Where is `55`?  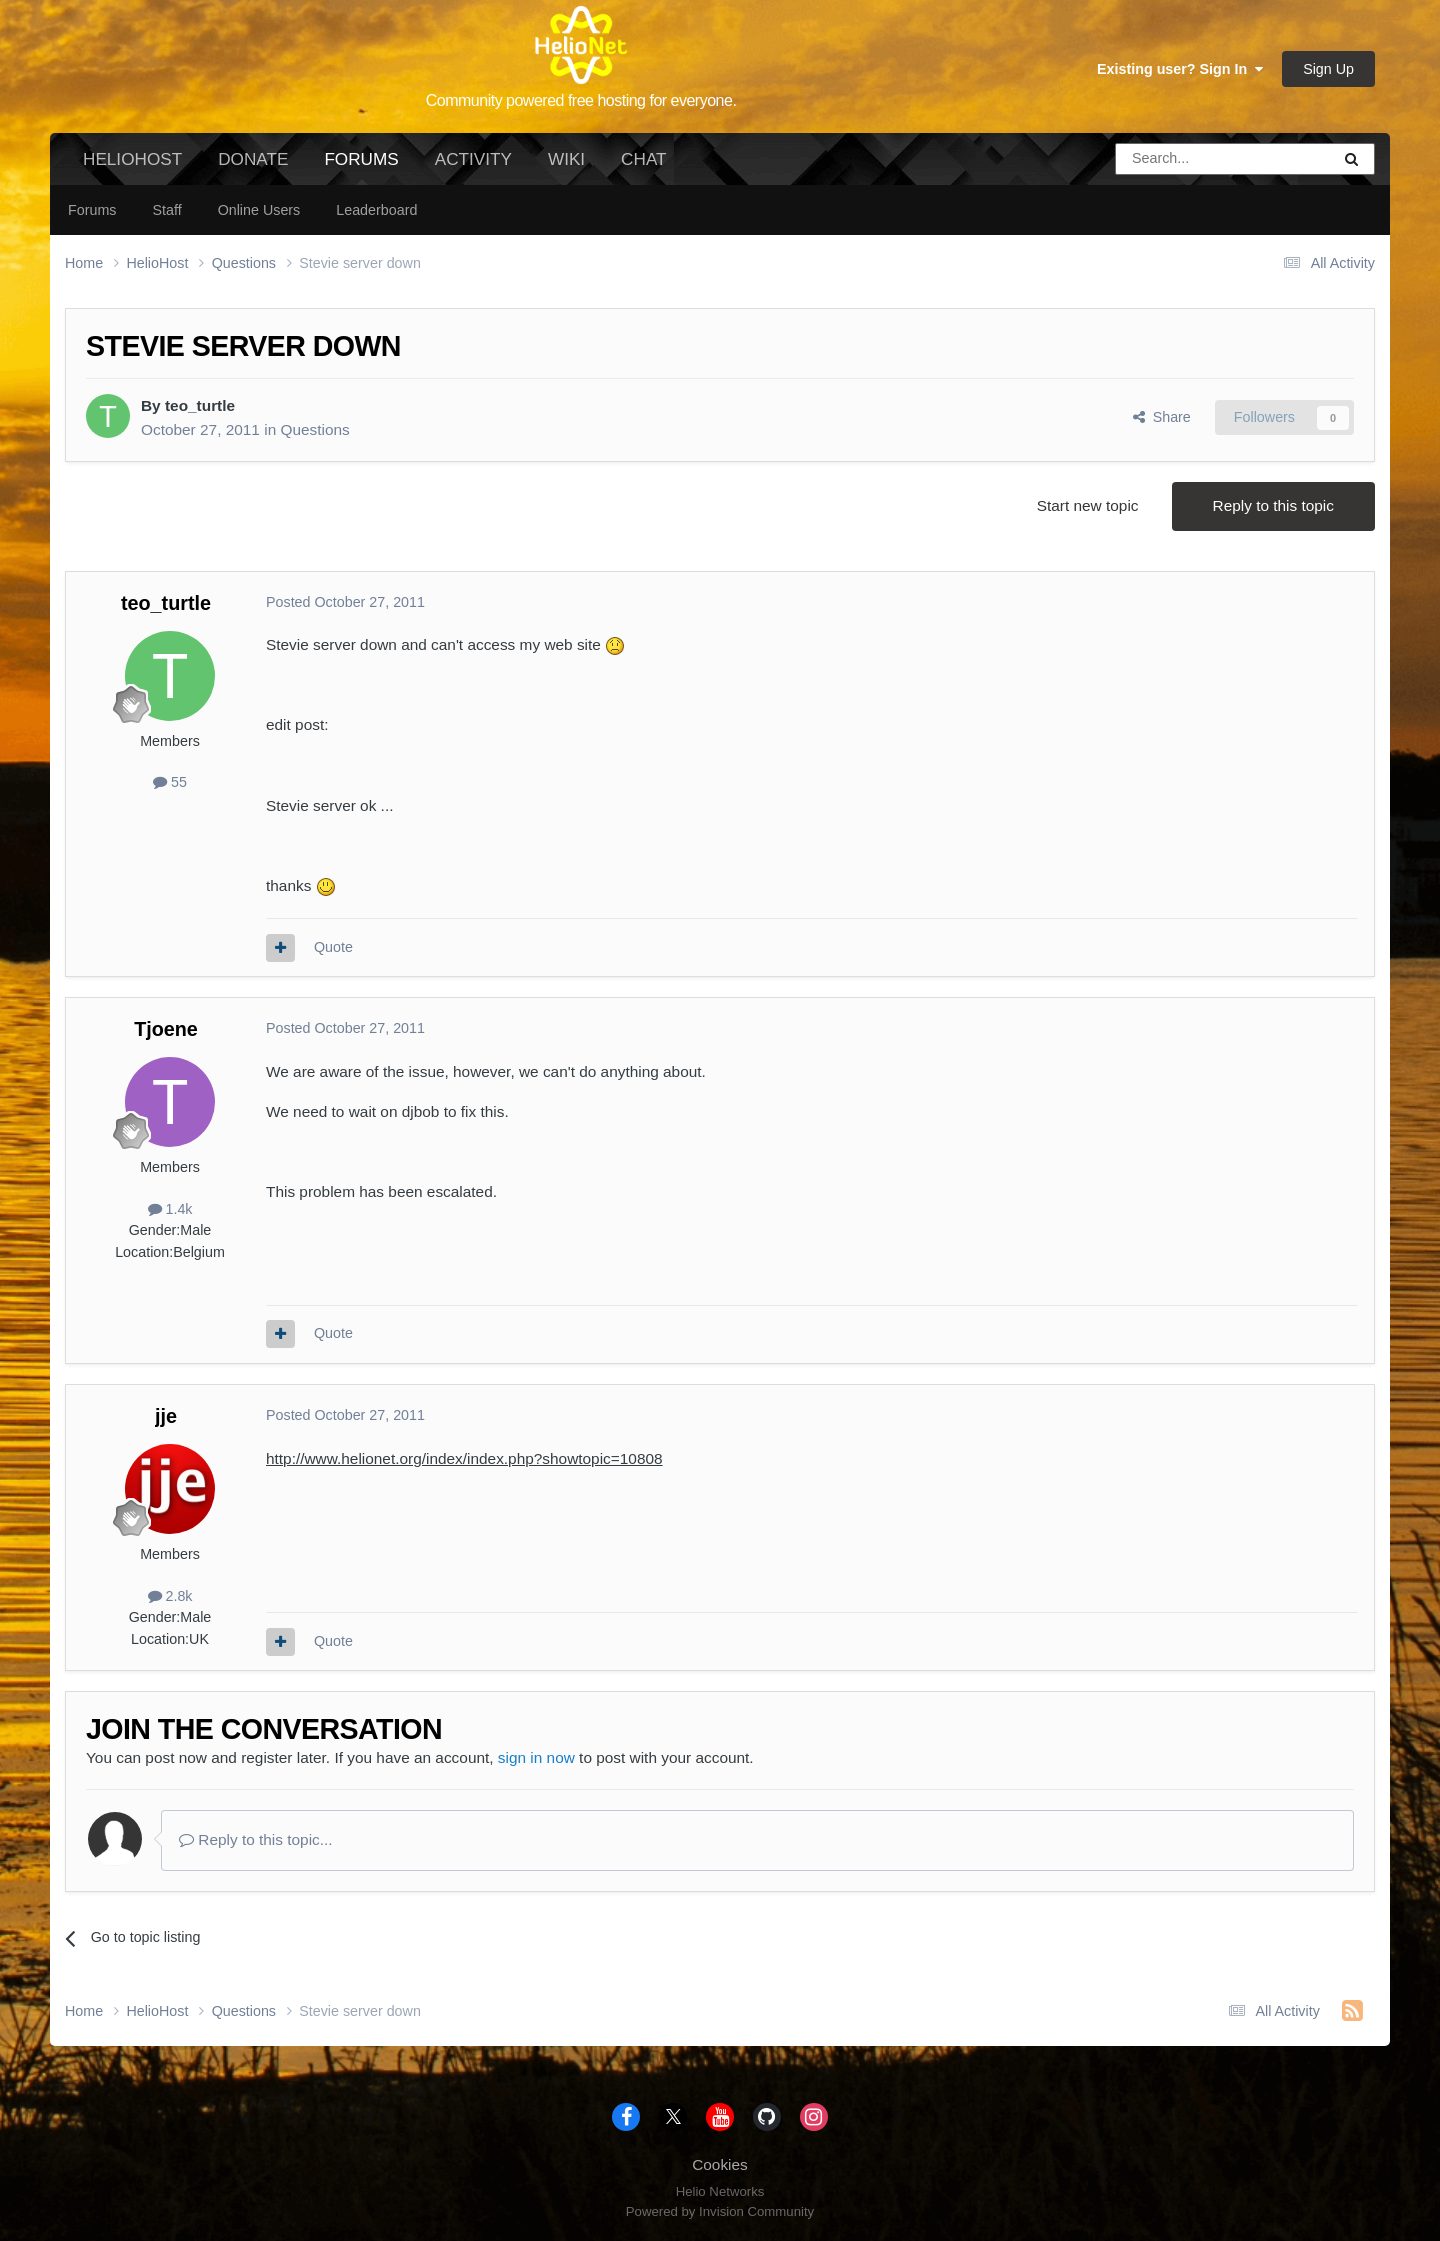 55 is located at coordinates (170, 782).